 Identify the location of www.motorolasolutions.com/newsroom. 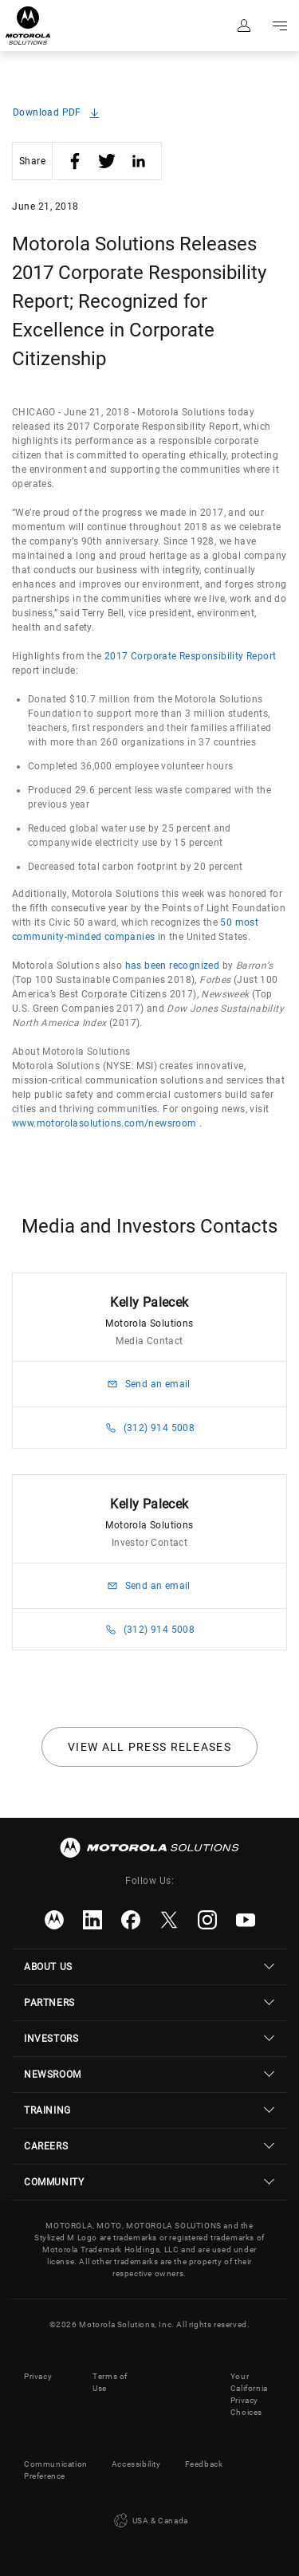
(104, 1123).